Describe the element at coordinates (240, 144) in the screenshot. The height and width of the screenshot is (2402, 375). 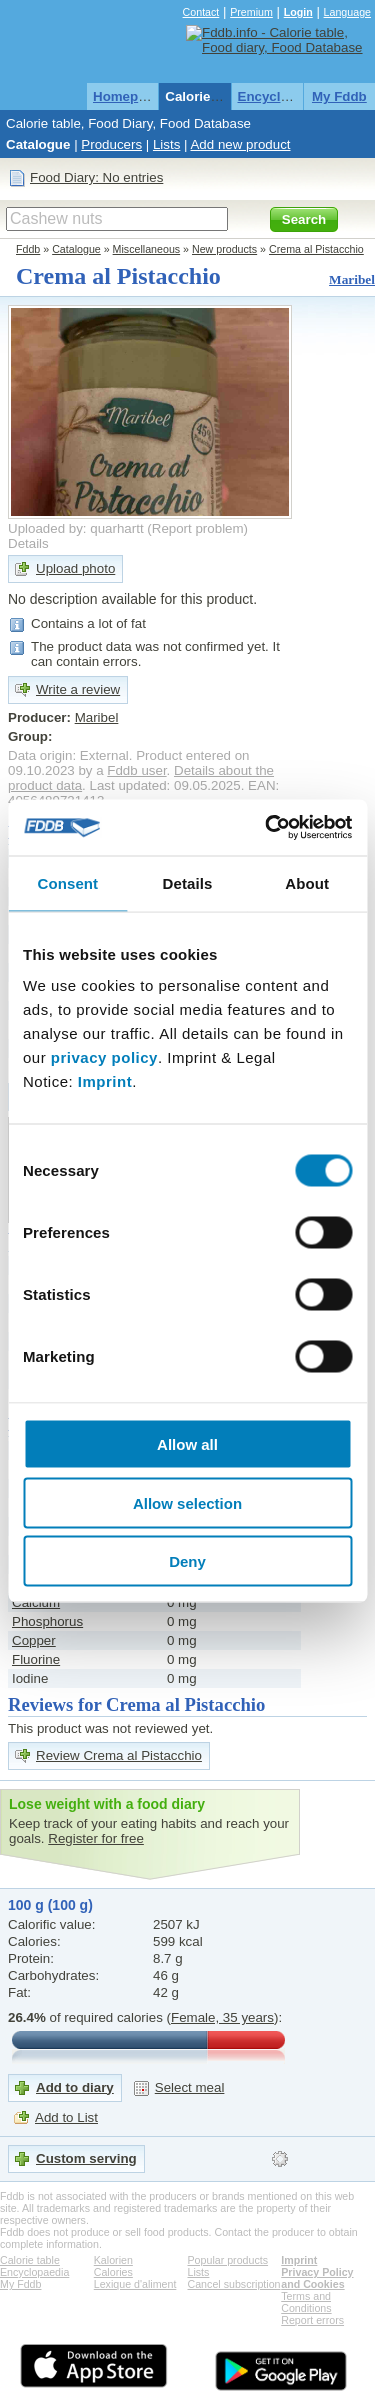
I see `Add new product` at that location.